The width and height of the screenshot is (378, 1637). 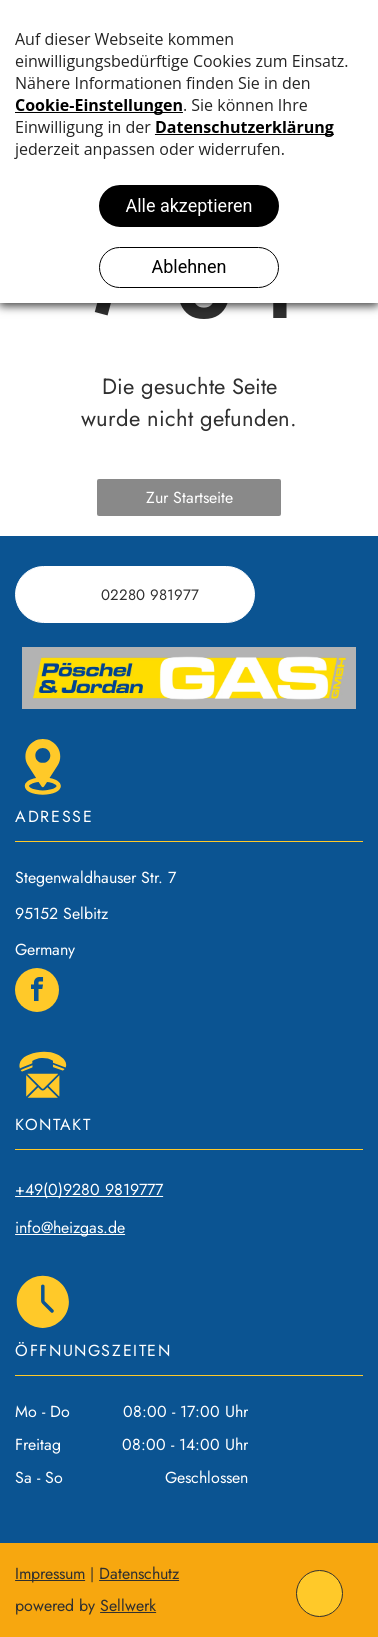 What do you see at coordinates (50, 1573) in the screenshot?
I see `Impressum` at bounding box center [50, 1573].